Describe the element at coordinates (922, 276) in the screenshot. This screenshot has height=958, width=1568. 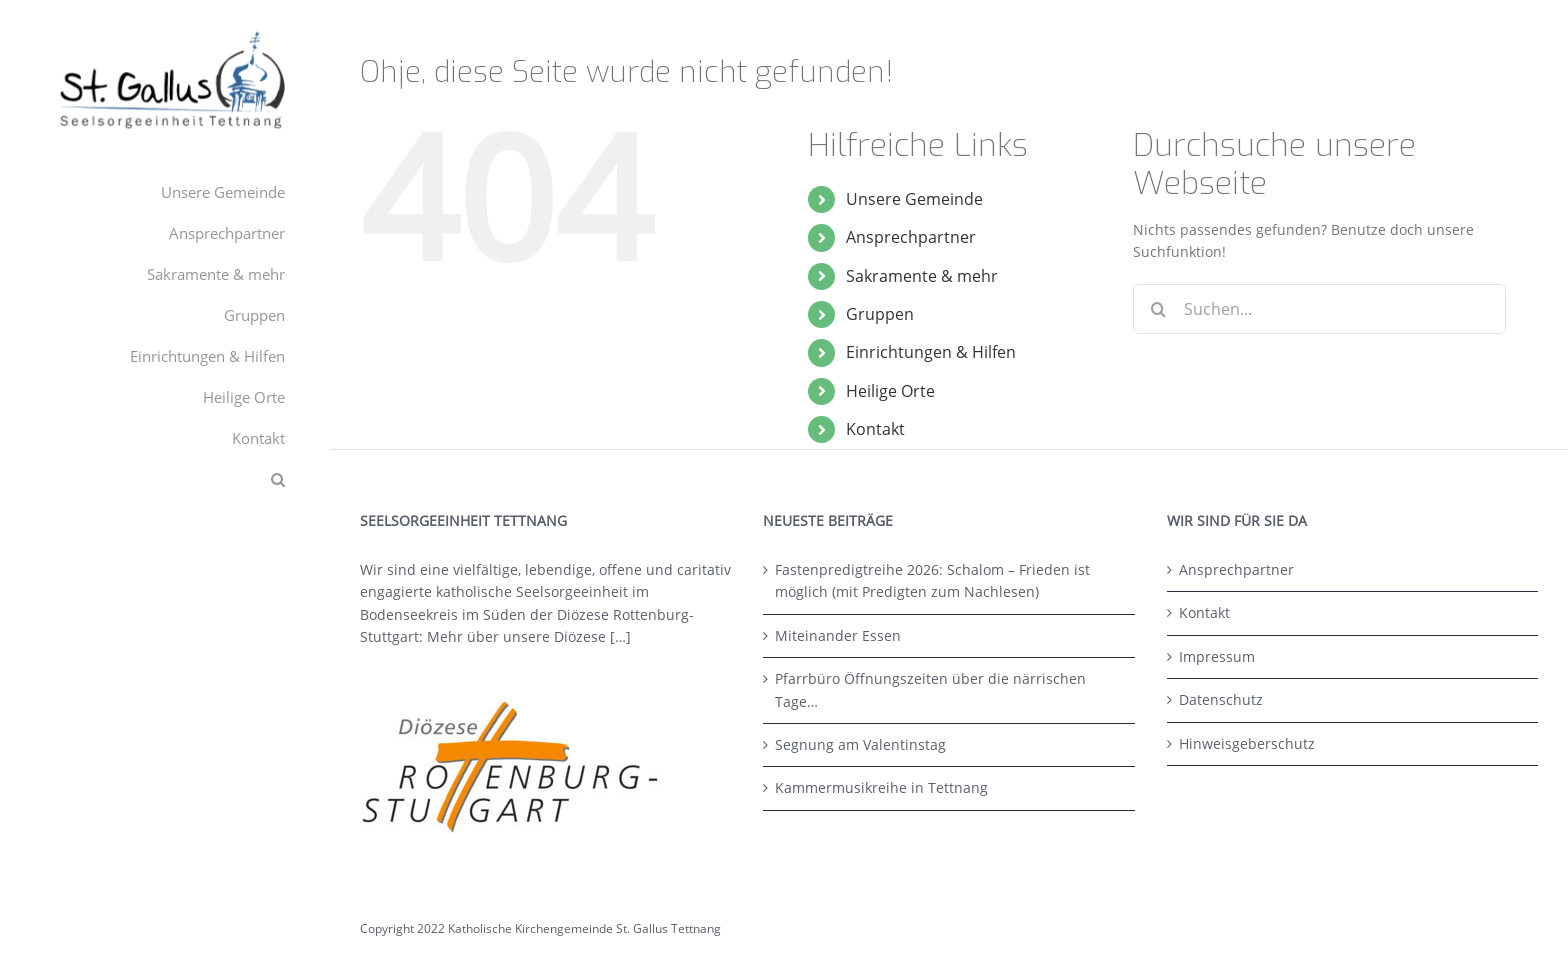
I see `Sakramente & mehr` at that location.